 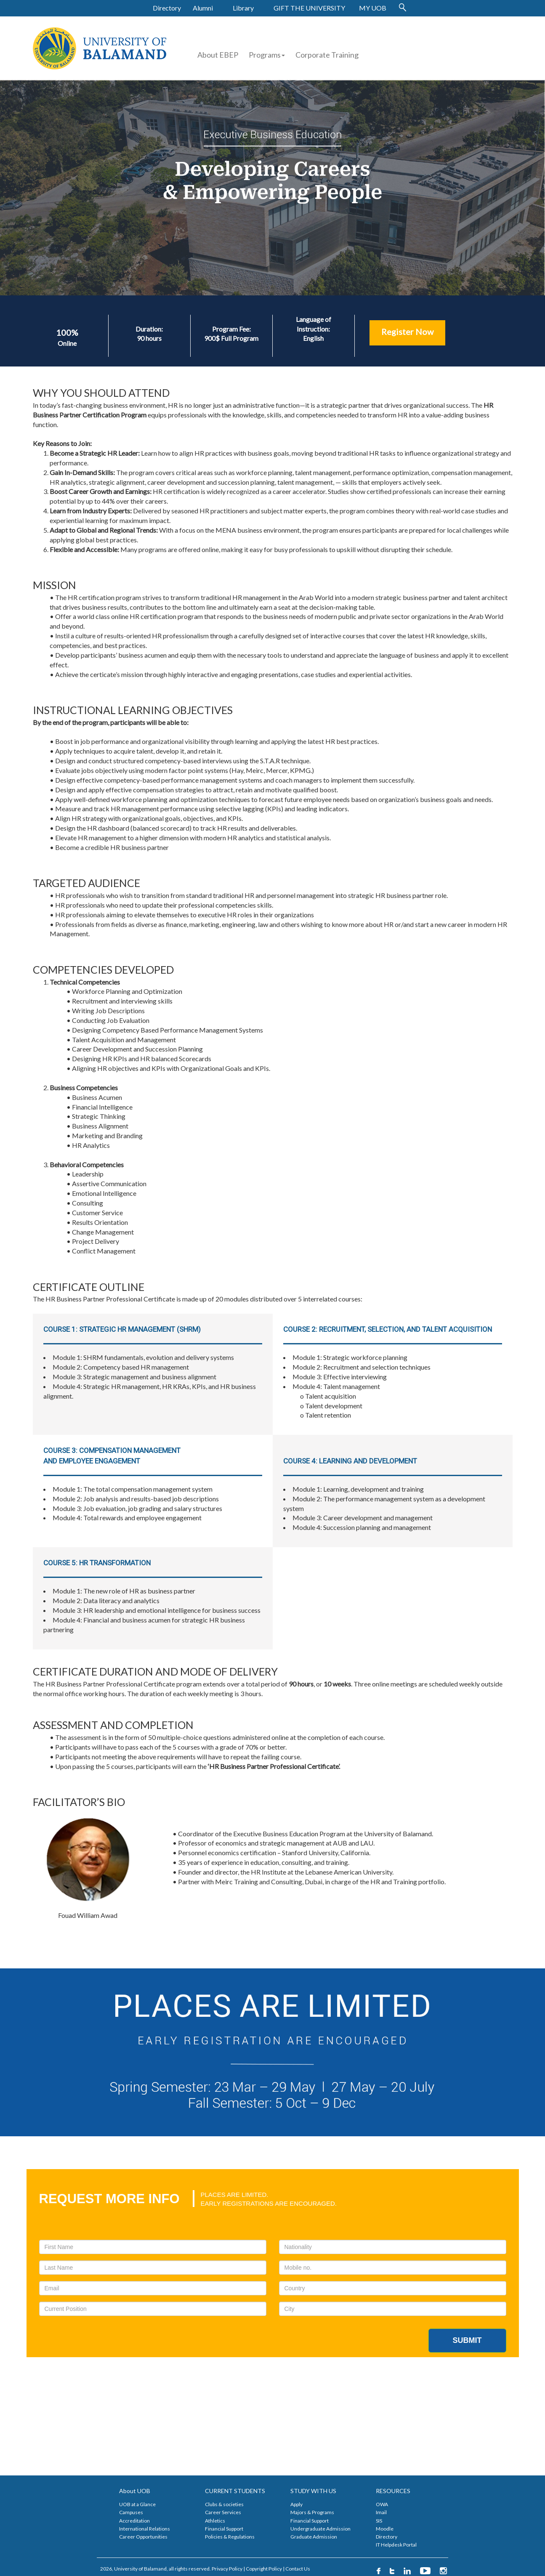 I want to click on Clubs & societies, so click(x=224, y=2504).